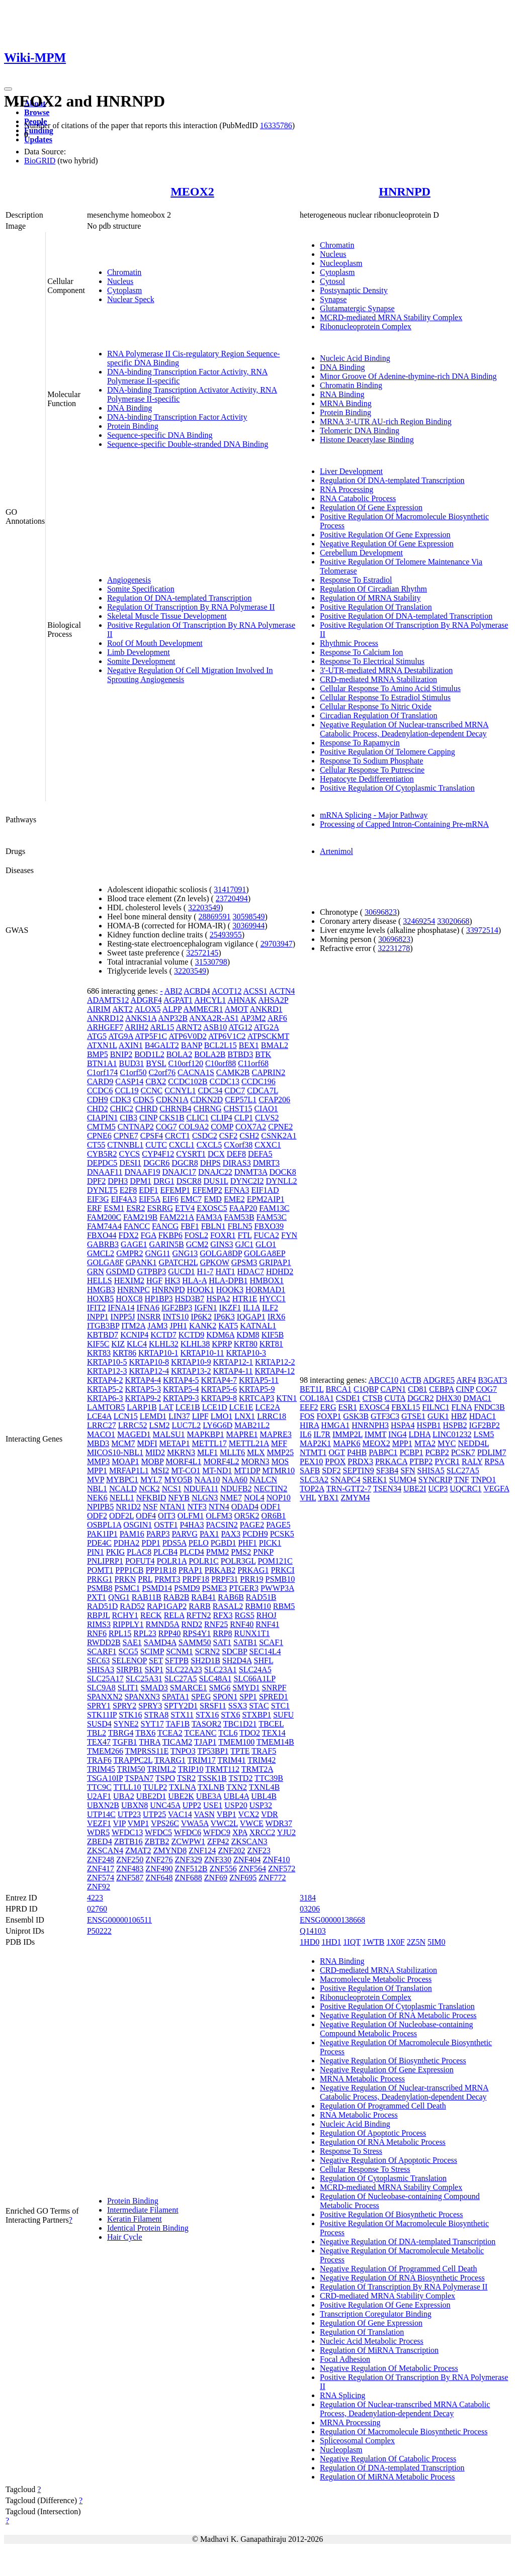  Describe the element at coordinates (191, 1154) in the screenshot. I see `CYSRT1` at that location.